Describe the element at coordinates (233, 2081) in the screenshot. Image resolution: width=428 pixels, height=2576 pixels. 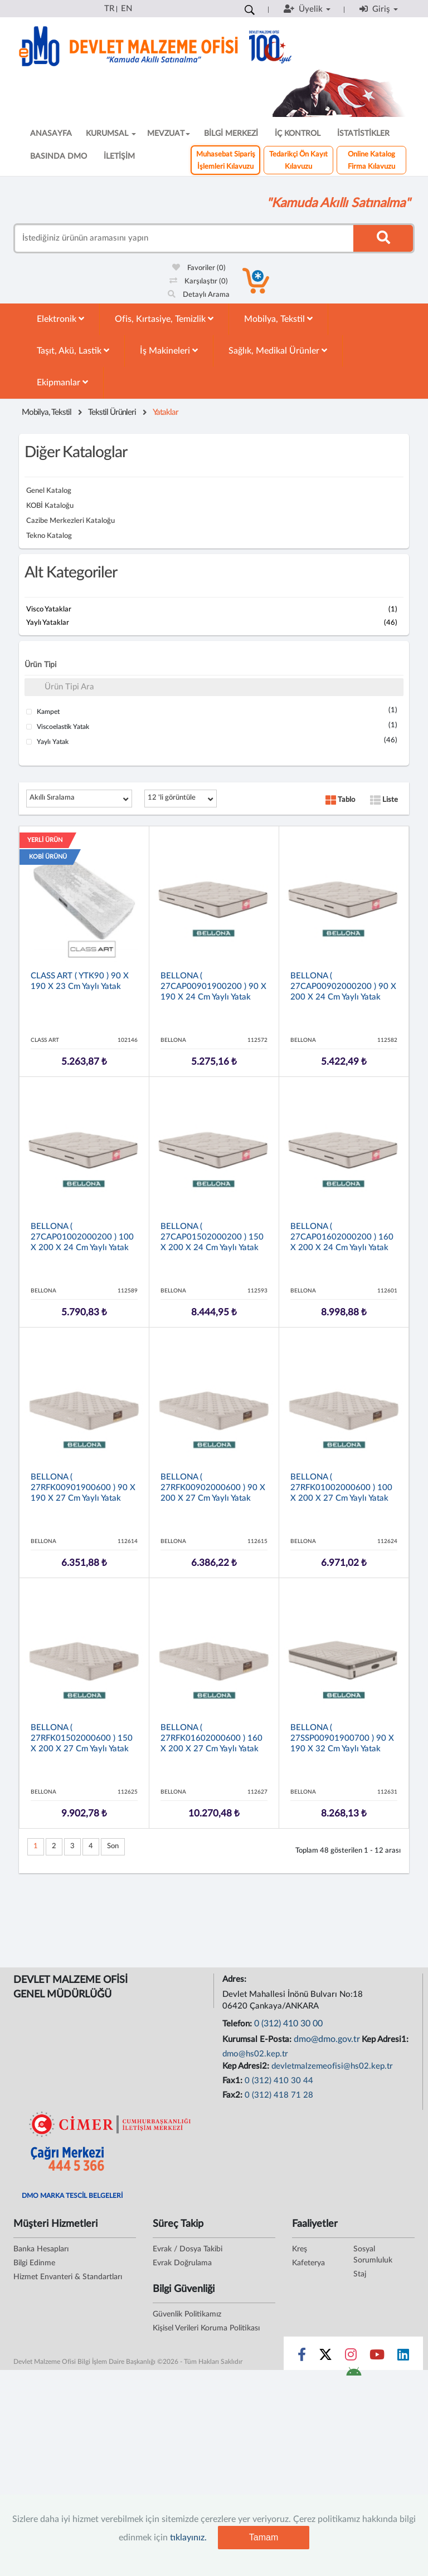
I see `Fax1:` at that location.